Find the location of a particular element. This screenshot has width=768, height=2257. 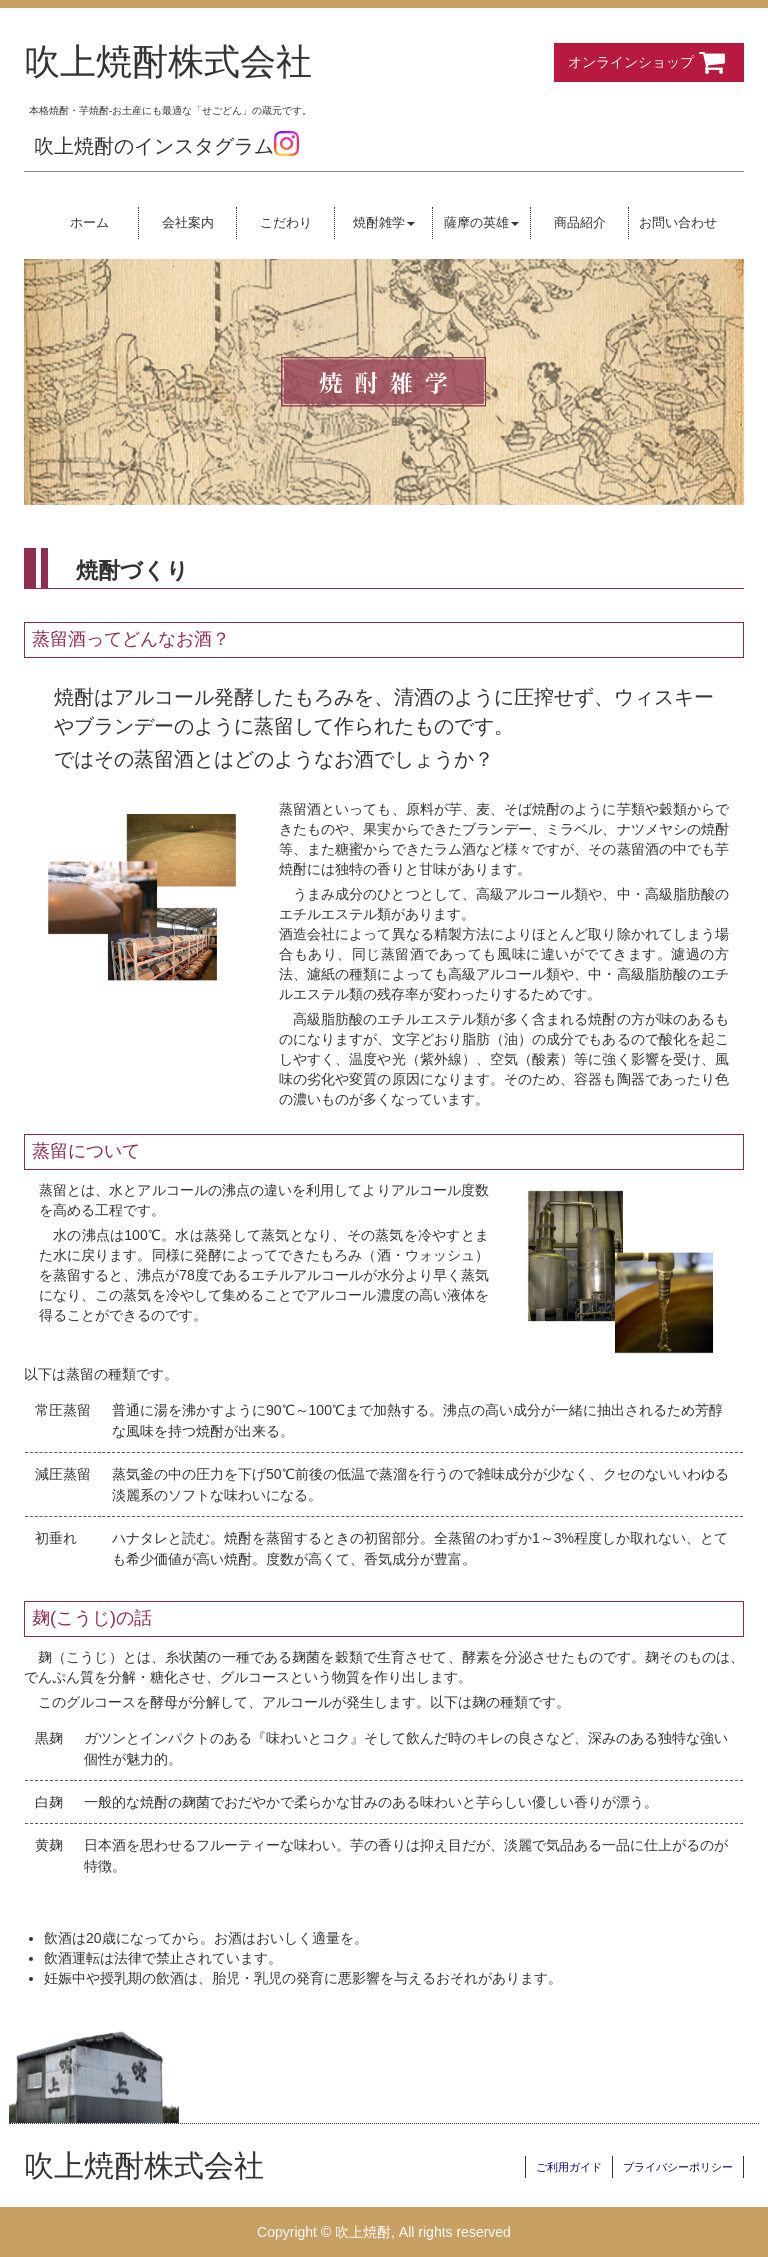

吹上焼酎株式会社 is located at coordinates (168, 62).